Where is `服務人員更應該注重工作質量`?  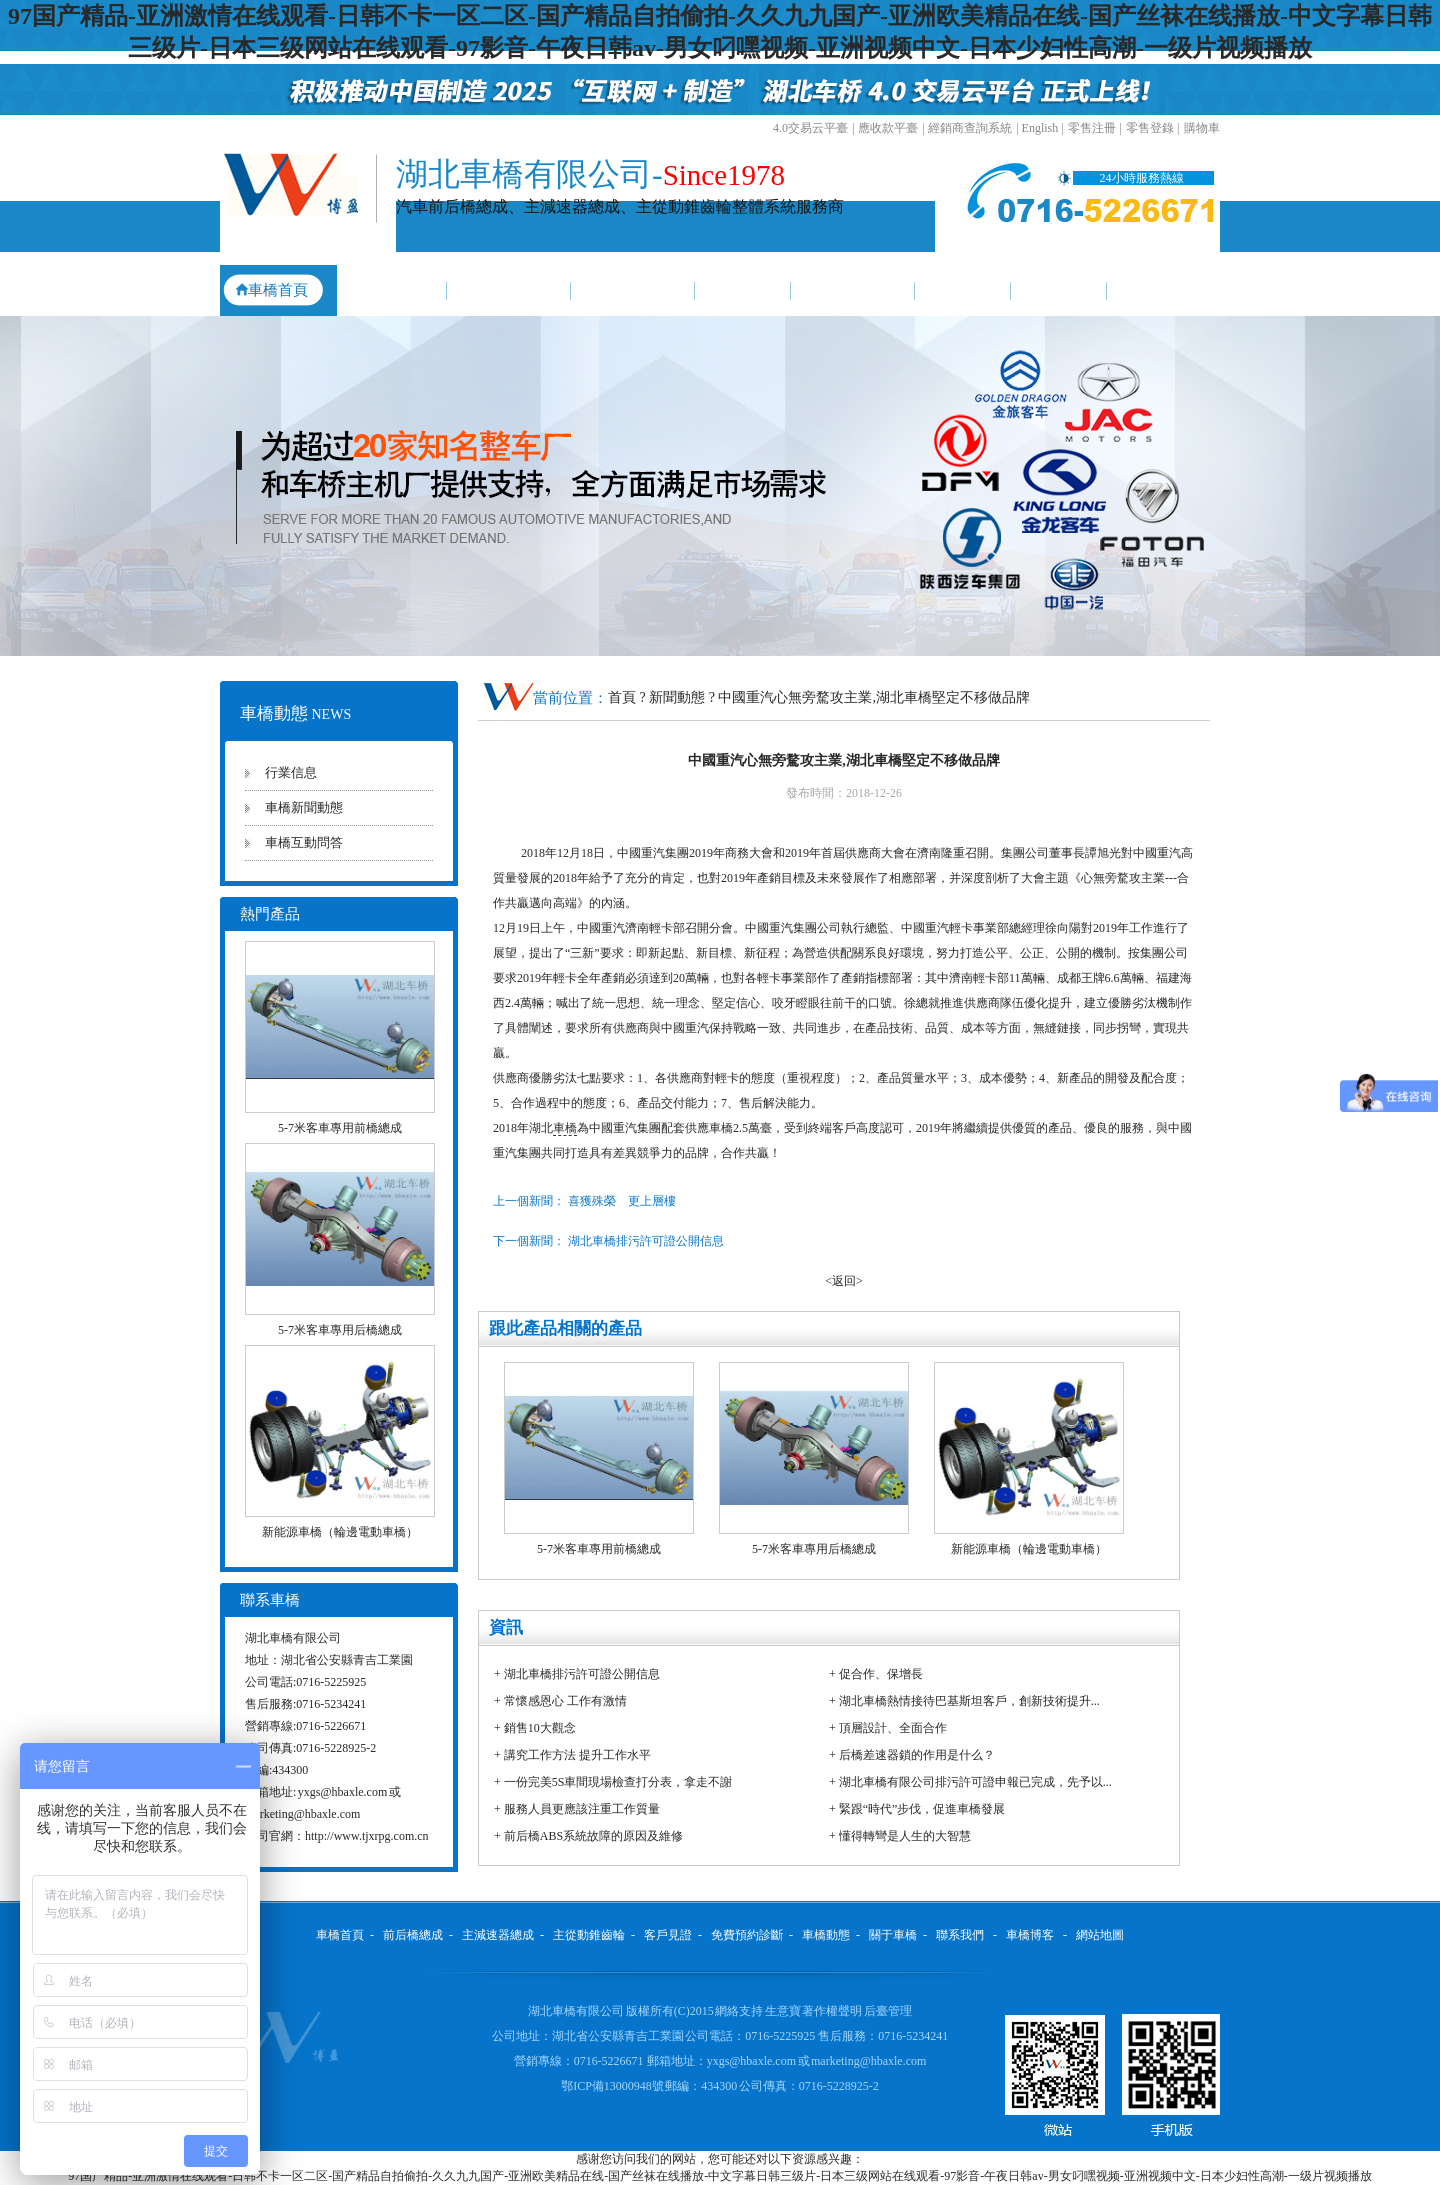
服務人員更應該注重工作質量 is located at coordinates (582, 1809).